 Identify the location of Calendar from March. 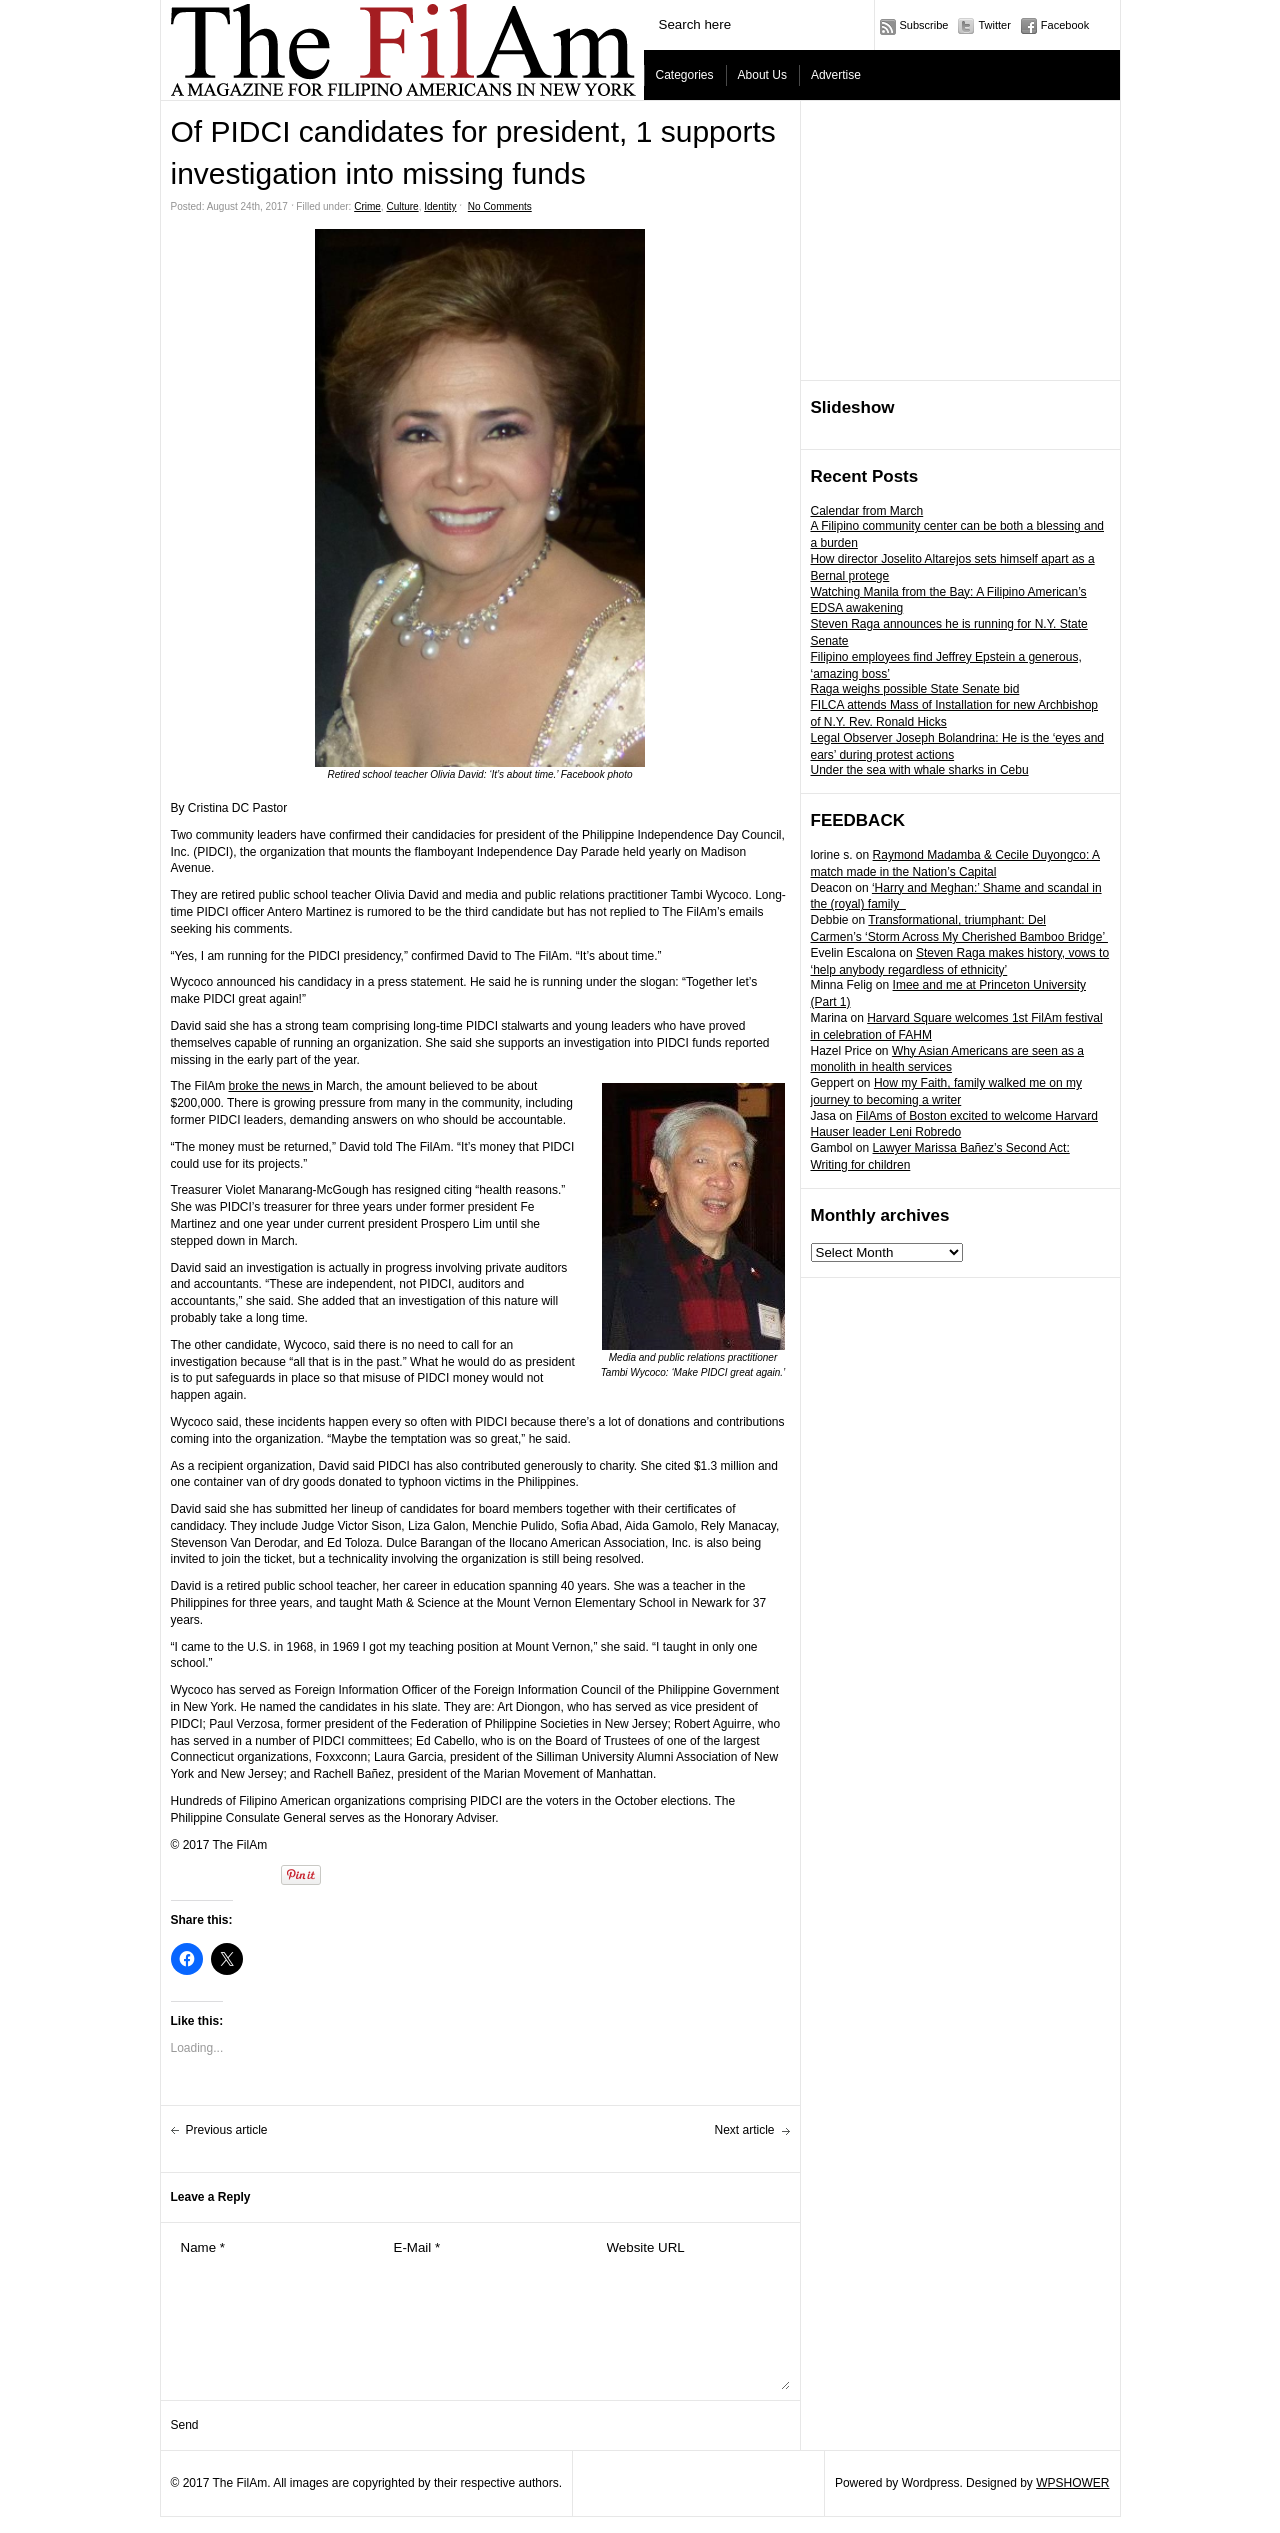
(867, 511).